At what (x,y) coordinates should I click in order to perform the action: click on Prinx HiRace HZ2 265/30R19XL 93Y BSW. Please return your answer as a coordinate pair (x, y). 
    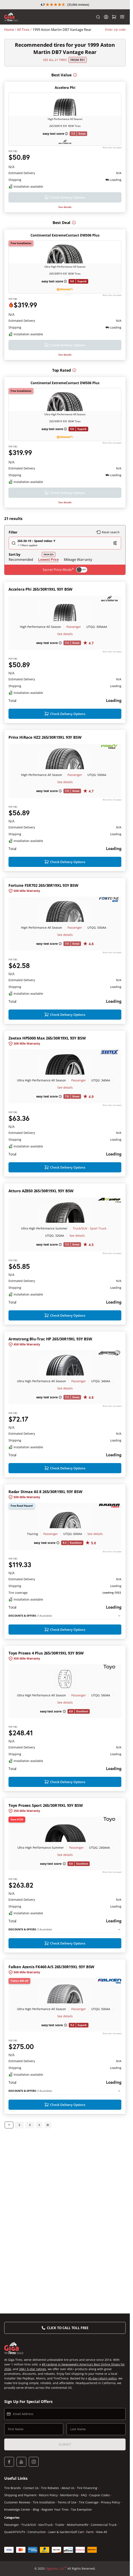
    Looking at the image, I should click on (44, 804).